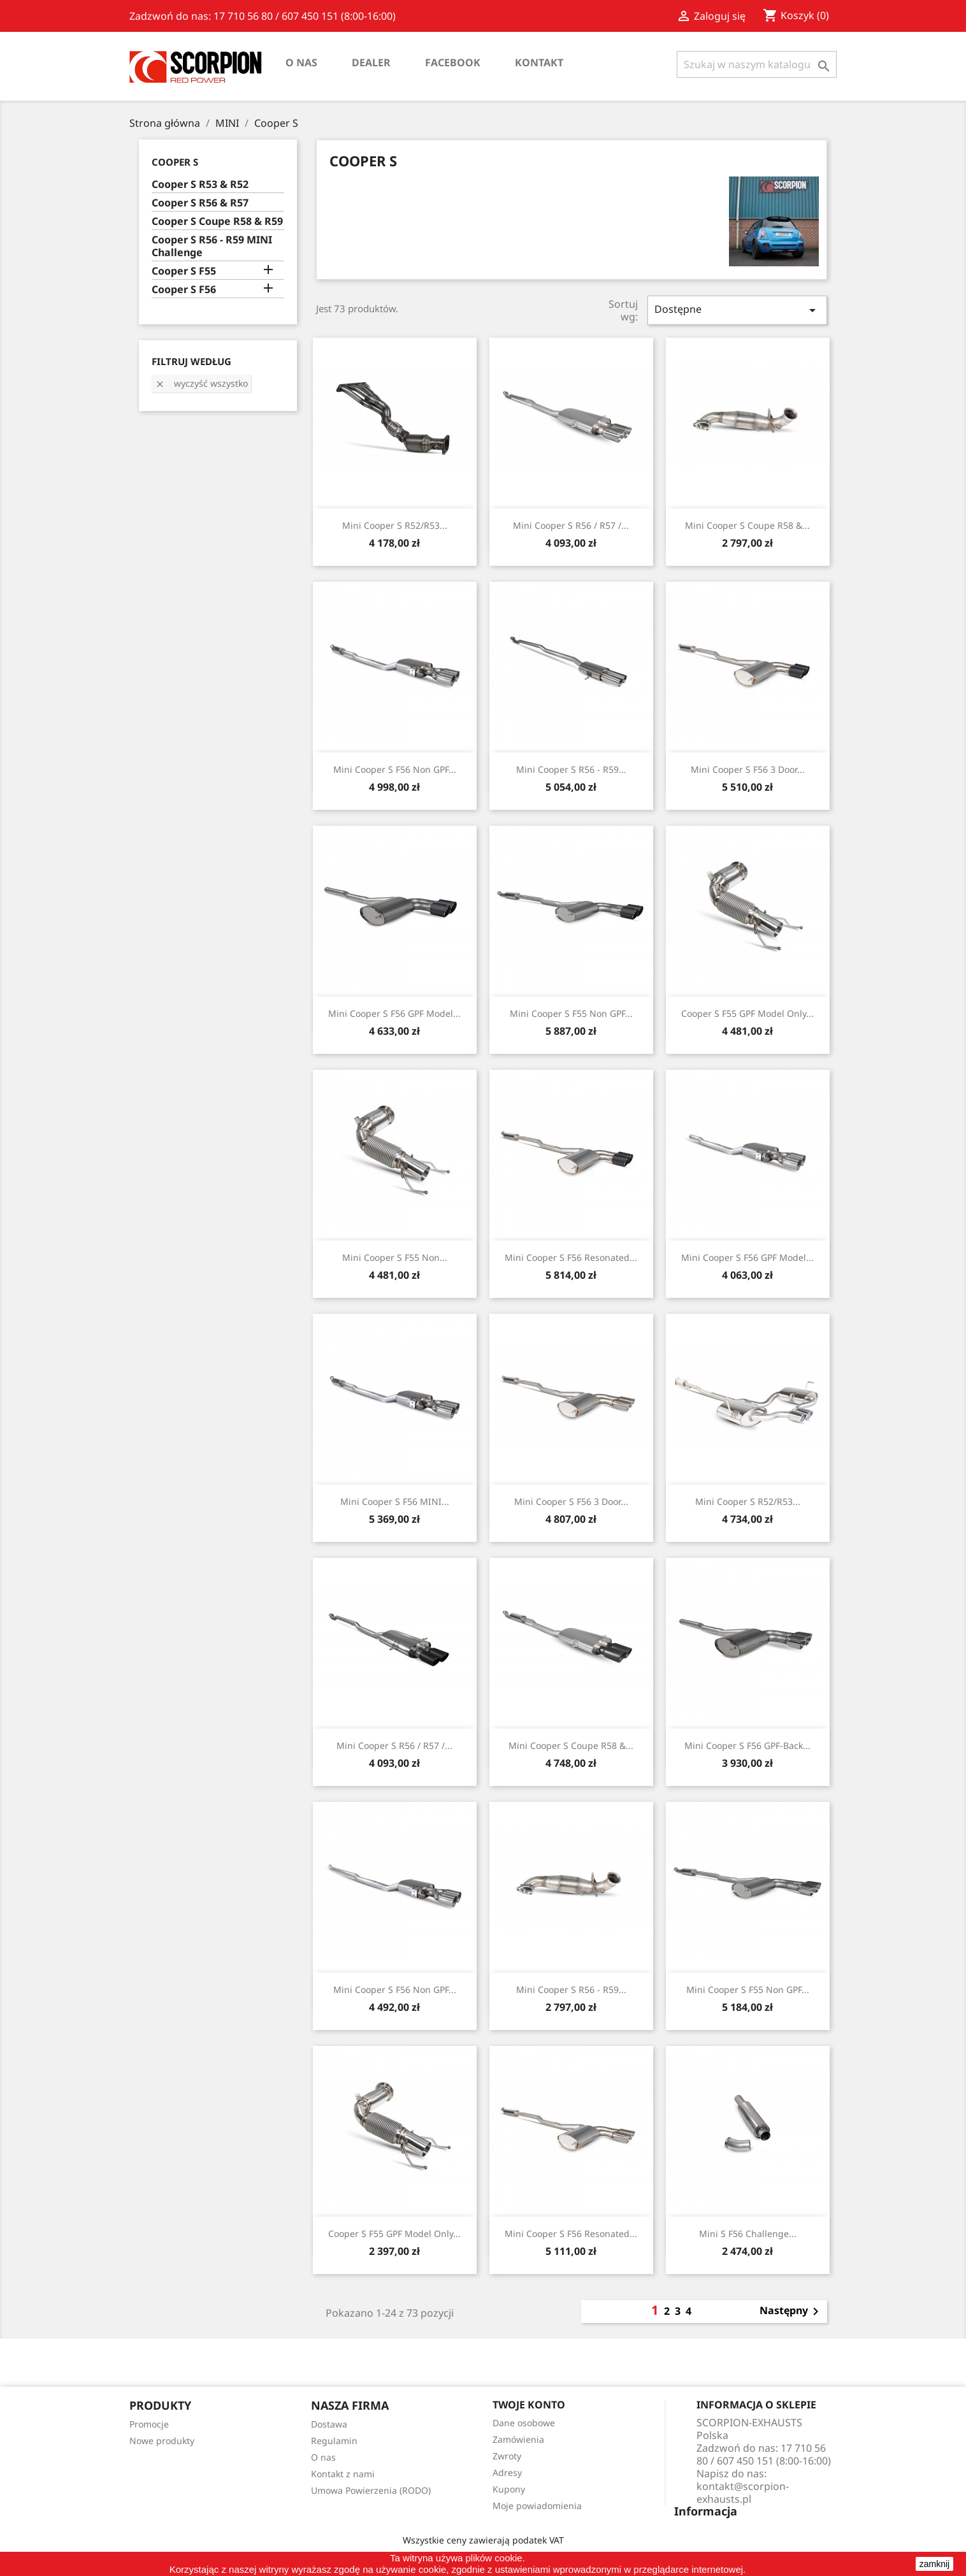 This screenshot has height=2576, width=966. What do you see at coordinates (507, 2456) in the screenshot?
I see `Zwroty` at bounding box center [507, 2456].